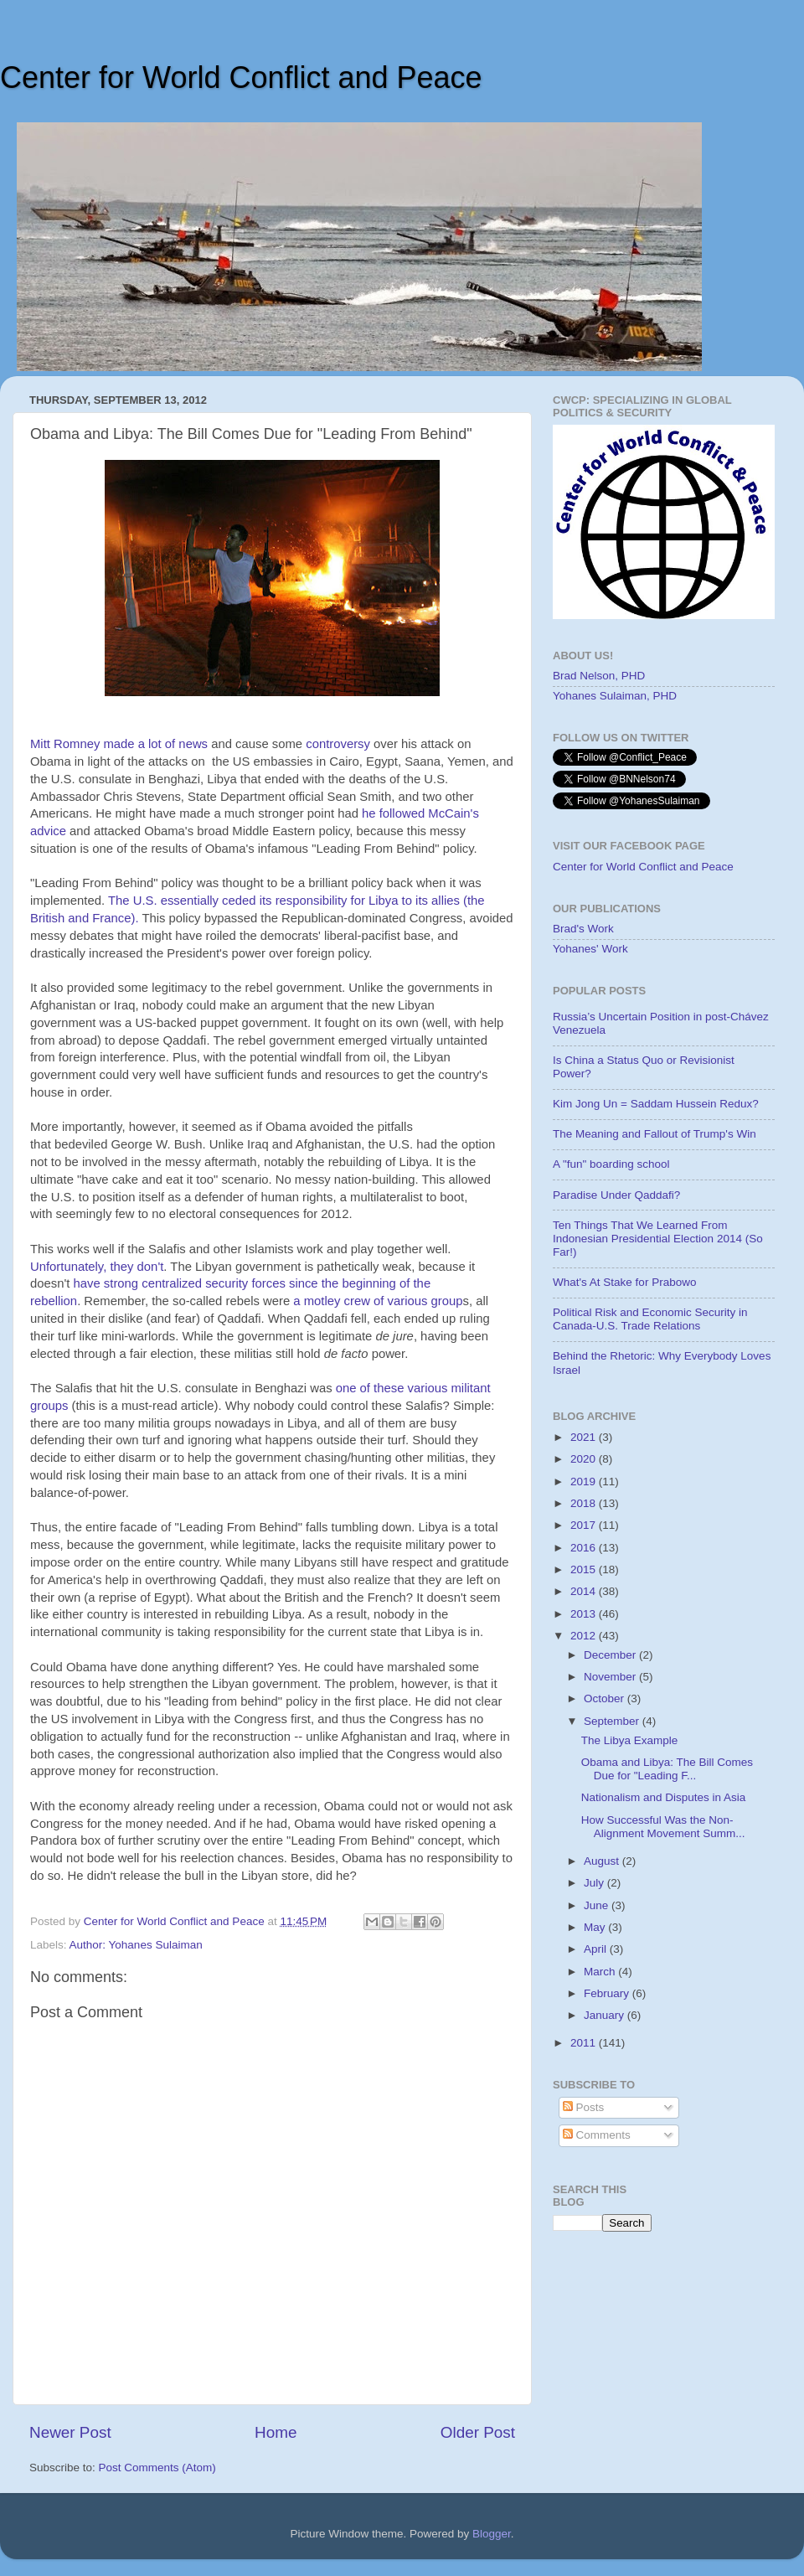  Describe the element at coordinates (584, 2043) in the screenshot. I see `2011` at that location.